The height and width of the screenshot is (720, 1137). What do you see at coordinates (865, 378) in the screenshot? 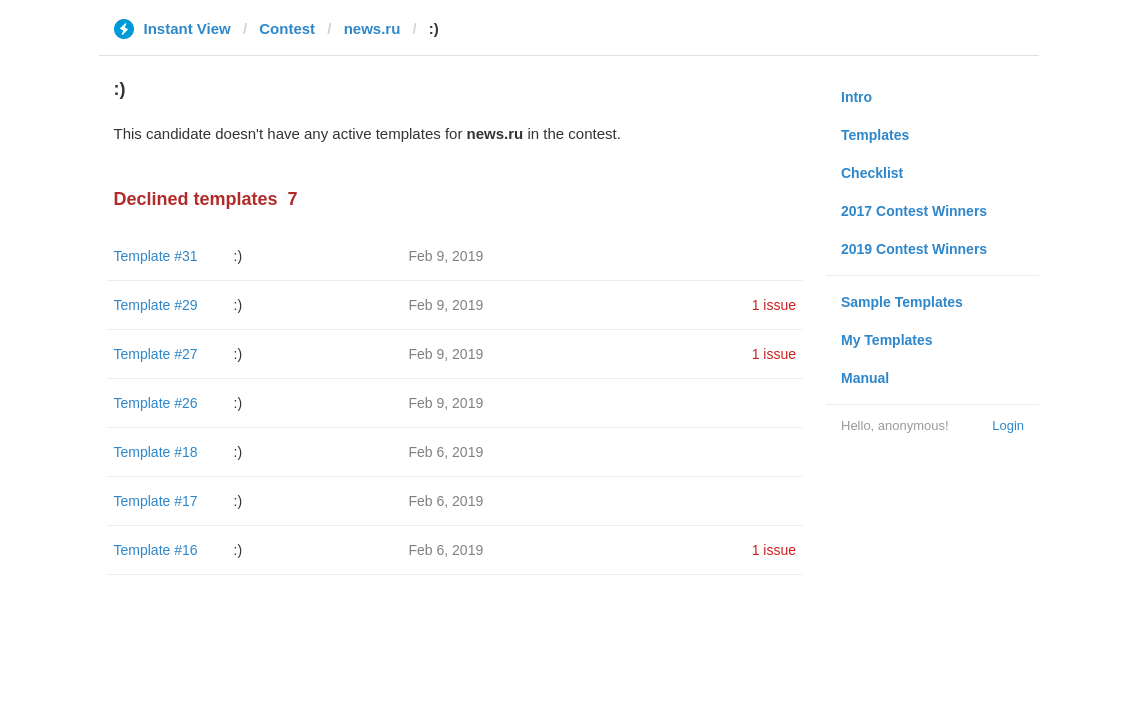
I see `Manual` at bounding box center [865, 378].